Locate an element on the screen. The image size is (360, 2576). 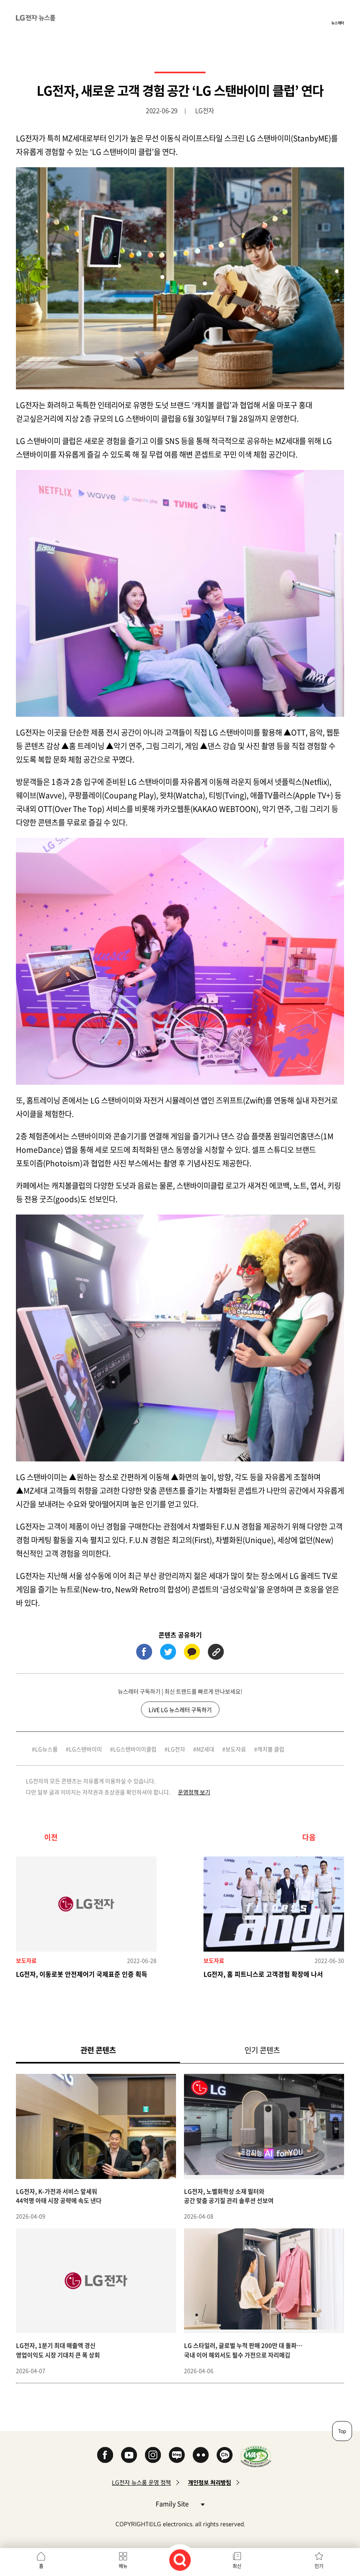
카카오톡 (새 창에서 열림) is located at coordinates (192, 1652).